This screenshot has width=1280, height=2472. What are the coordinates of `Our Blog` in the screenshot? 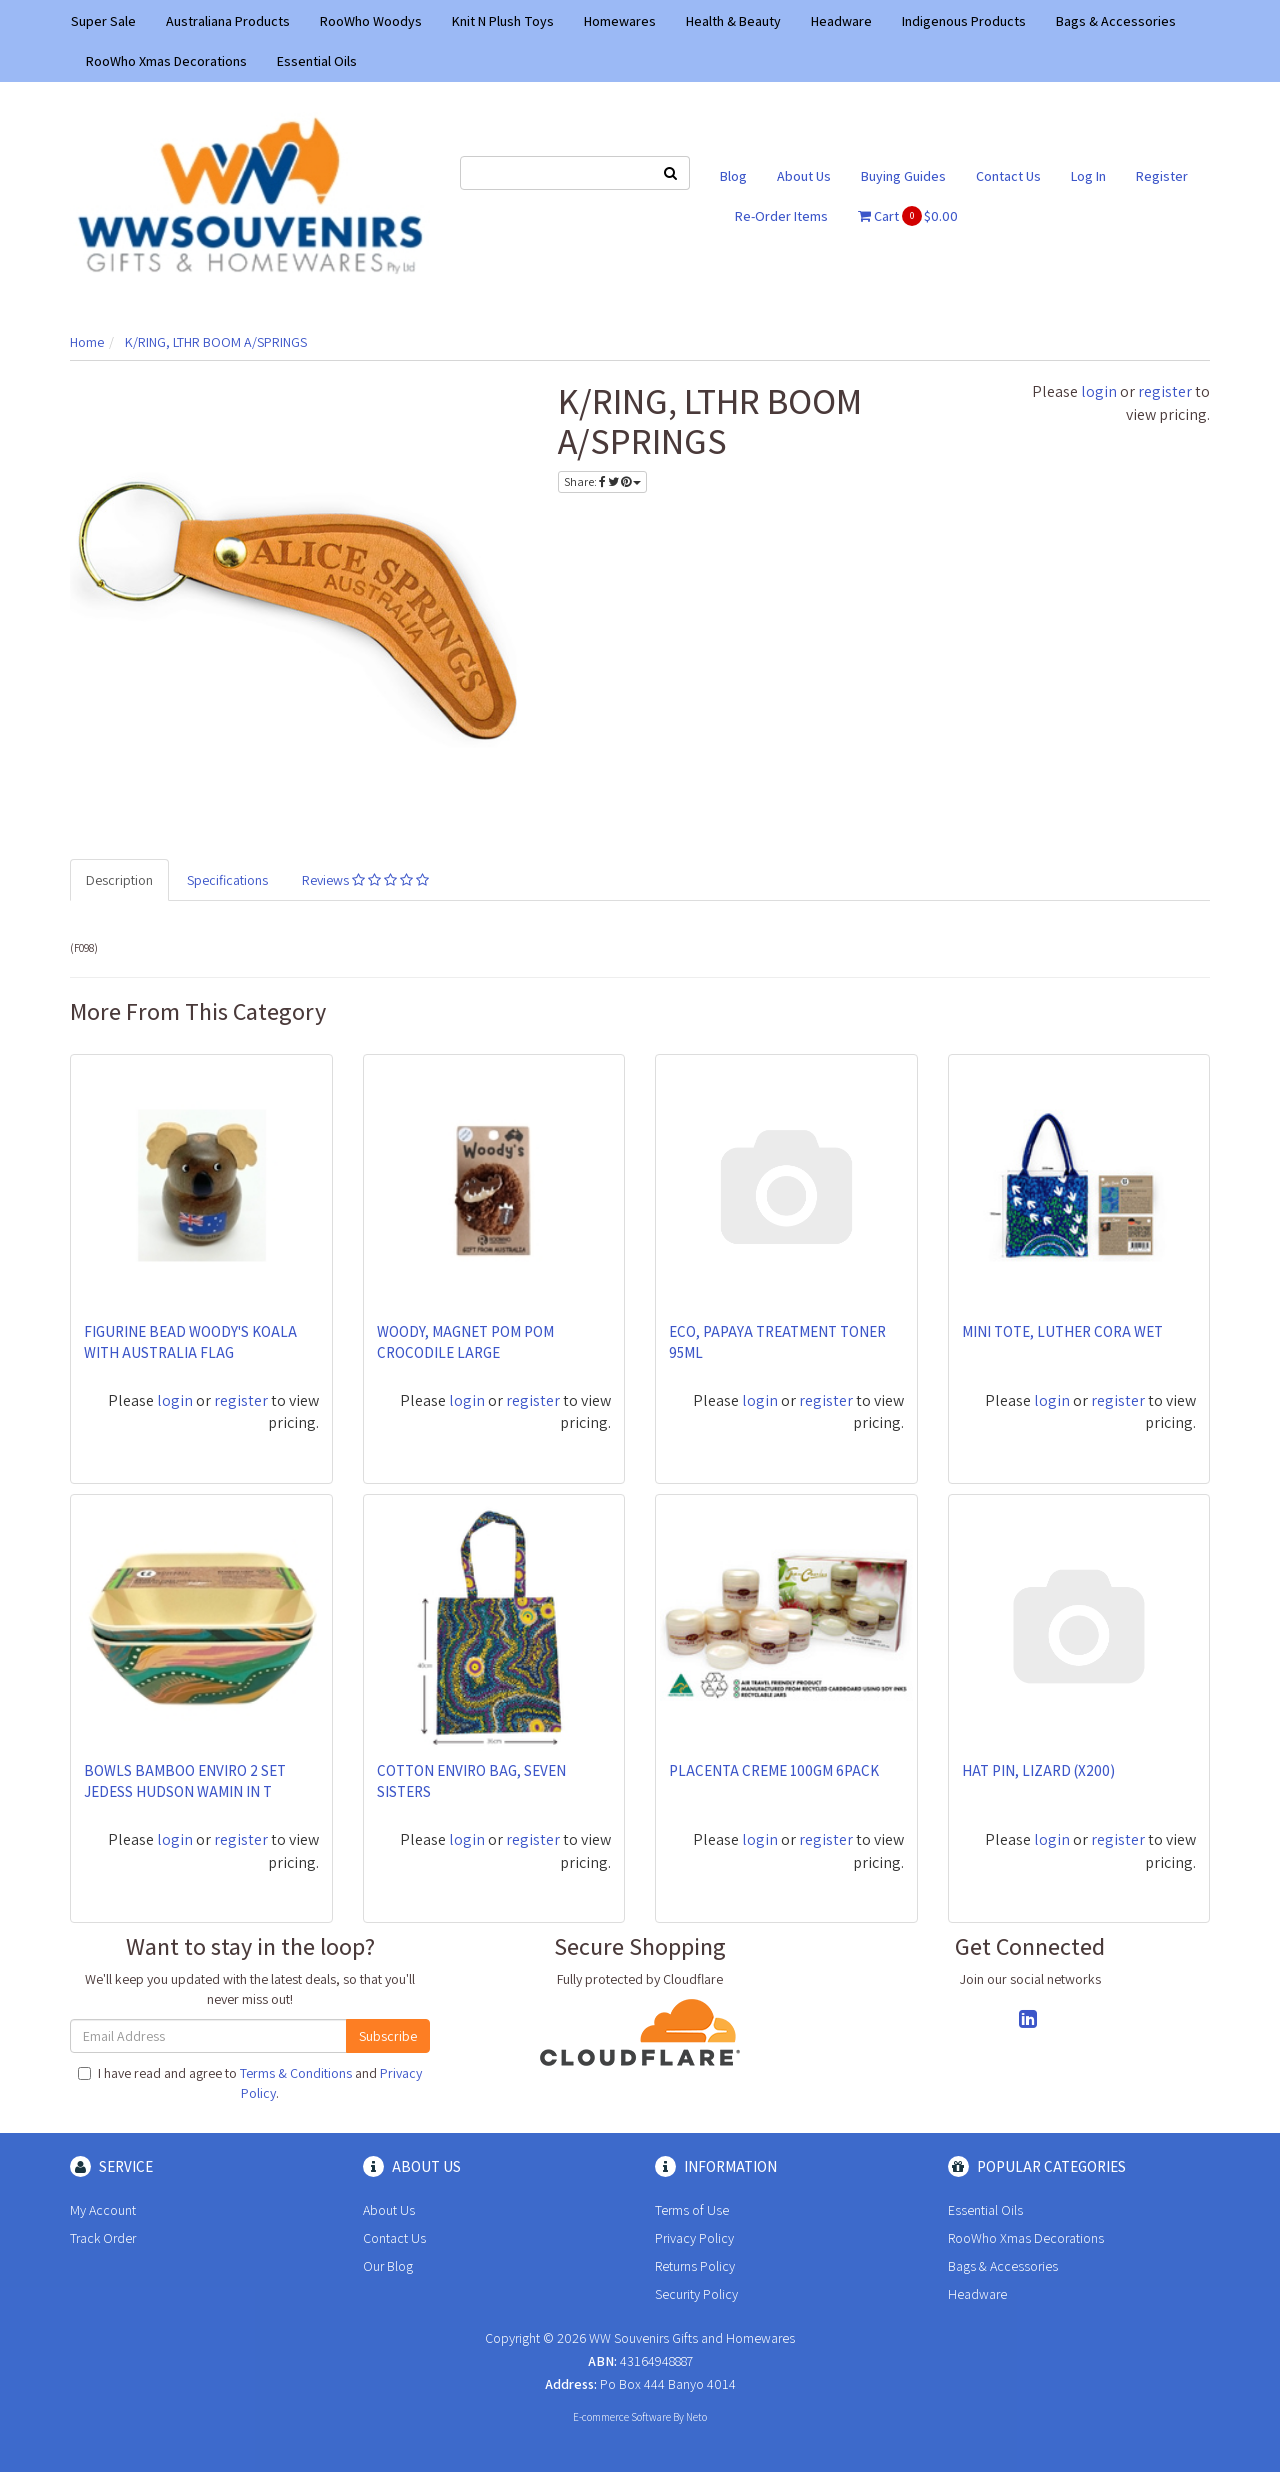 It's located at (388, 2266).